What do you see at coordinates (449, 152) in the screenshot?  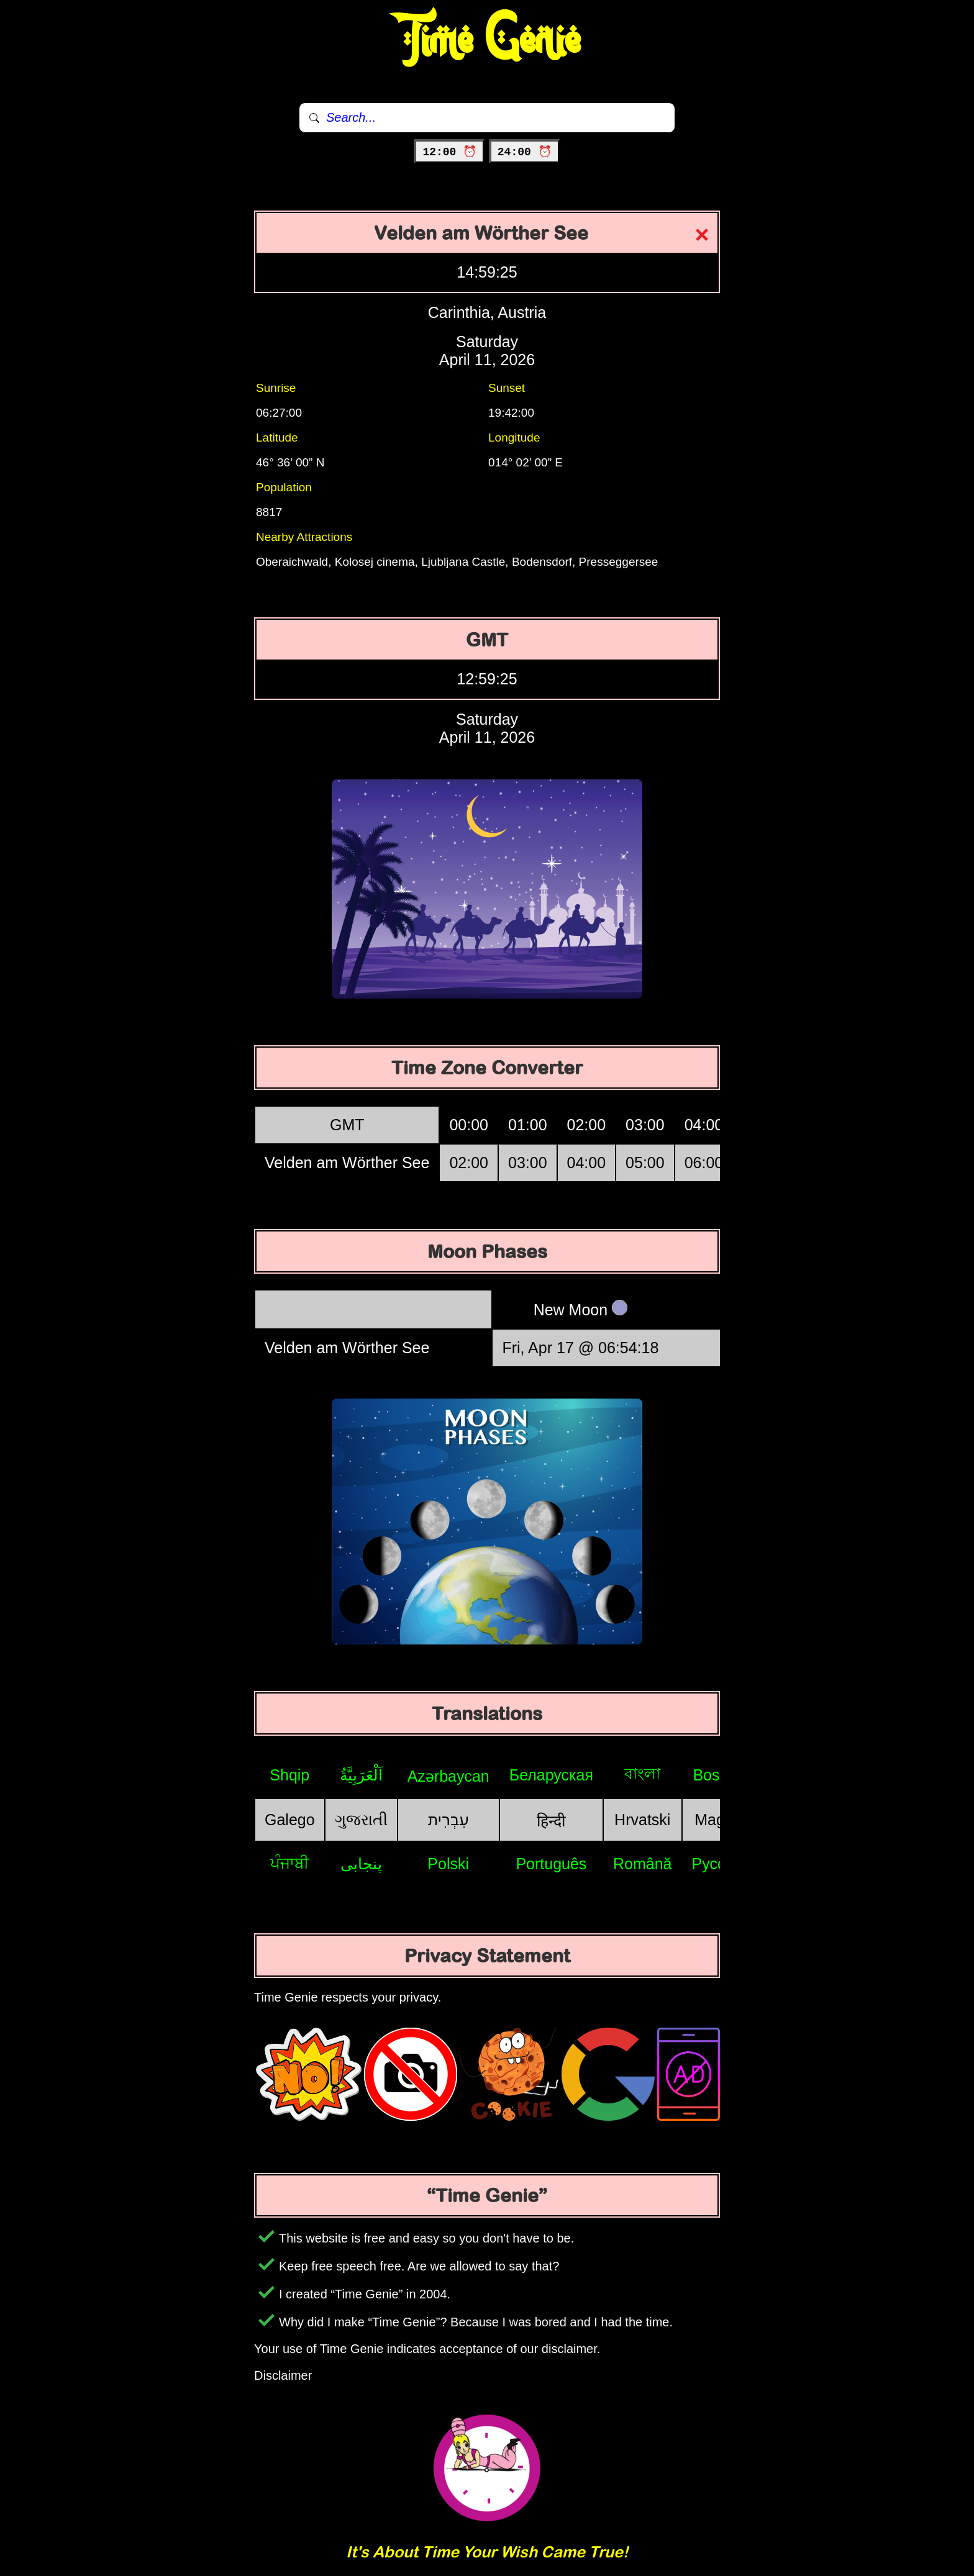 I see `12:00 ⏰` at bounding box center [449, 152].